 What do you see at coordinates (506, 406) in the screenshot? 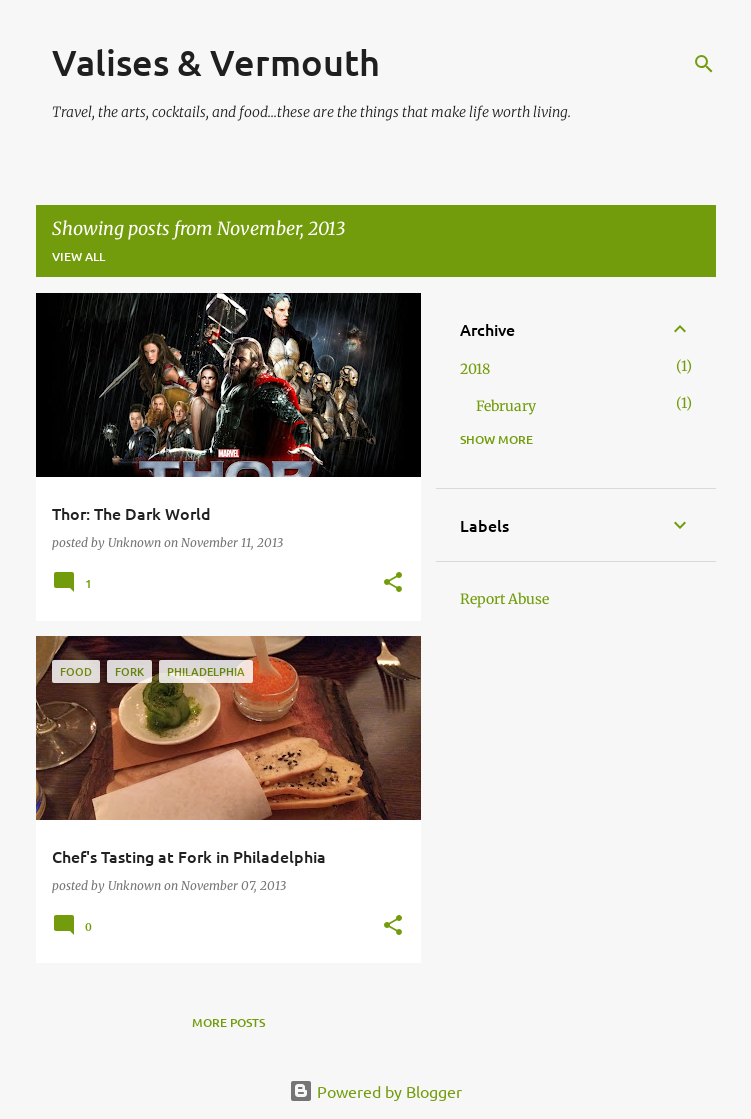
I see `February` at bounding box center [506, 406].